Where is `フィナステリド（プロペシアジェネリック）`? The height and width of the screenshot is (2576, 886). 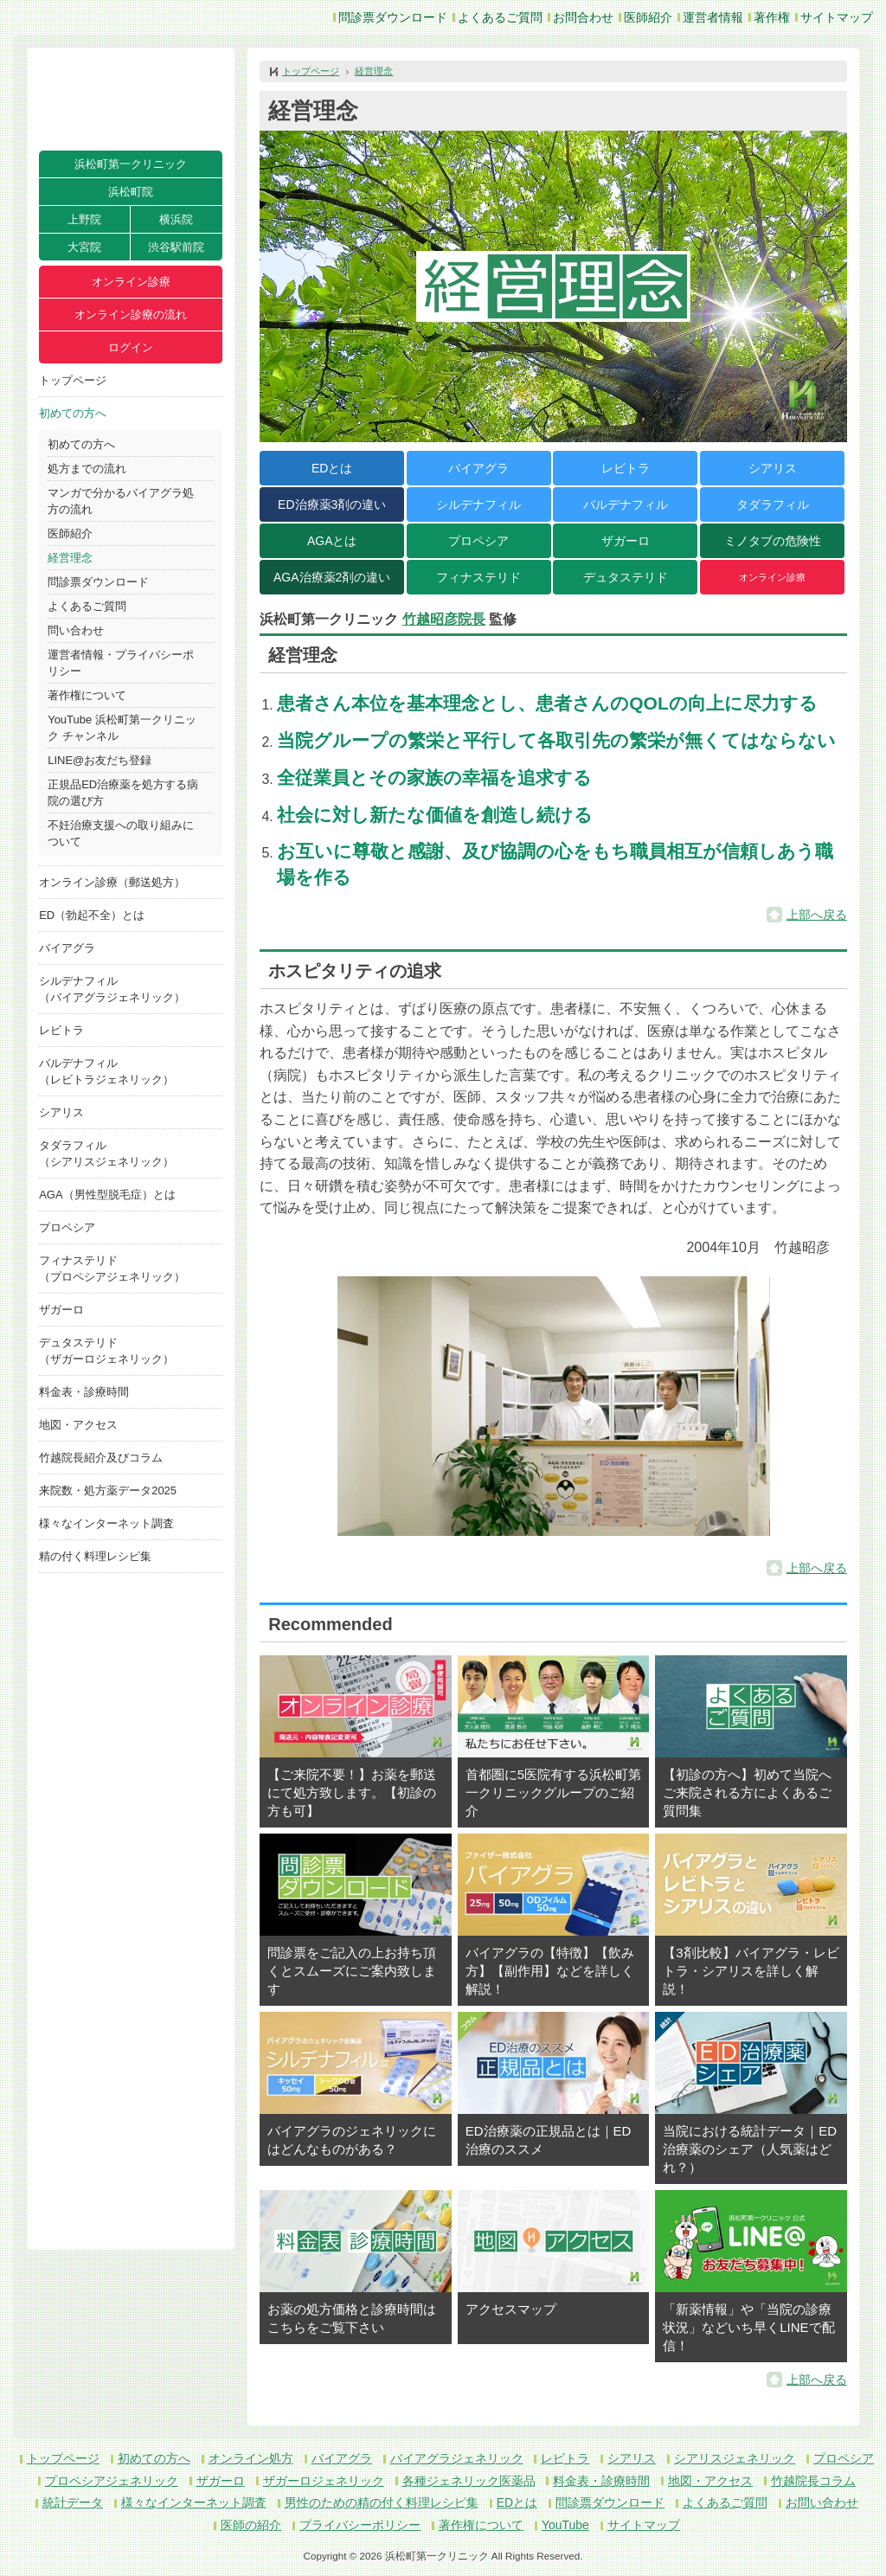 フィナステリド（プロペシアジェネリック） is located at coordinates (112, 1268).